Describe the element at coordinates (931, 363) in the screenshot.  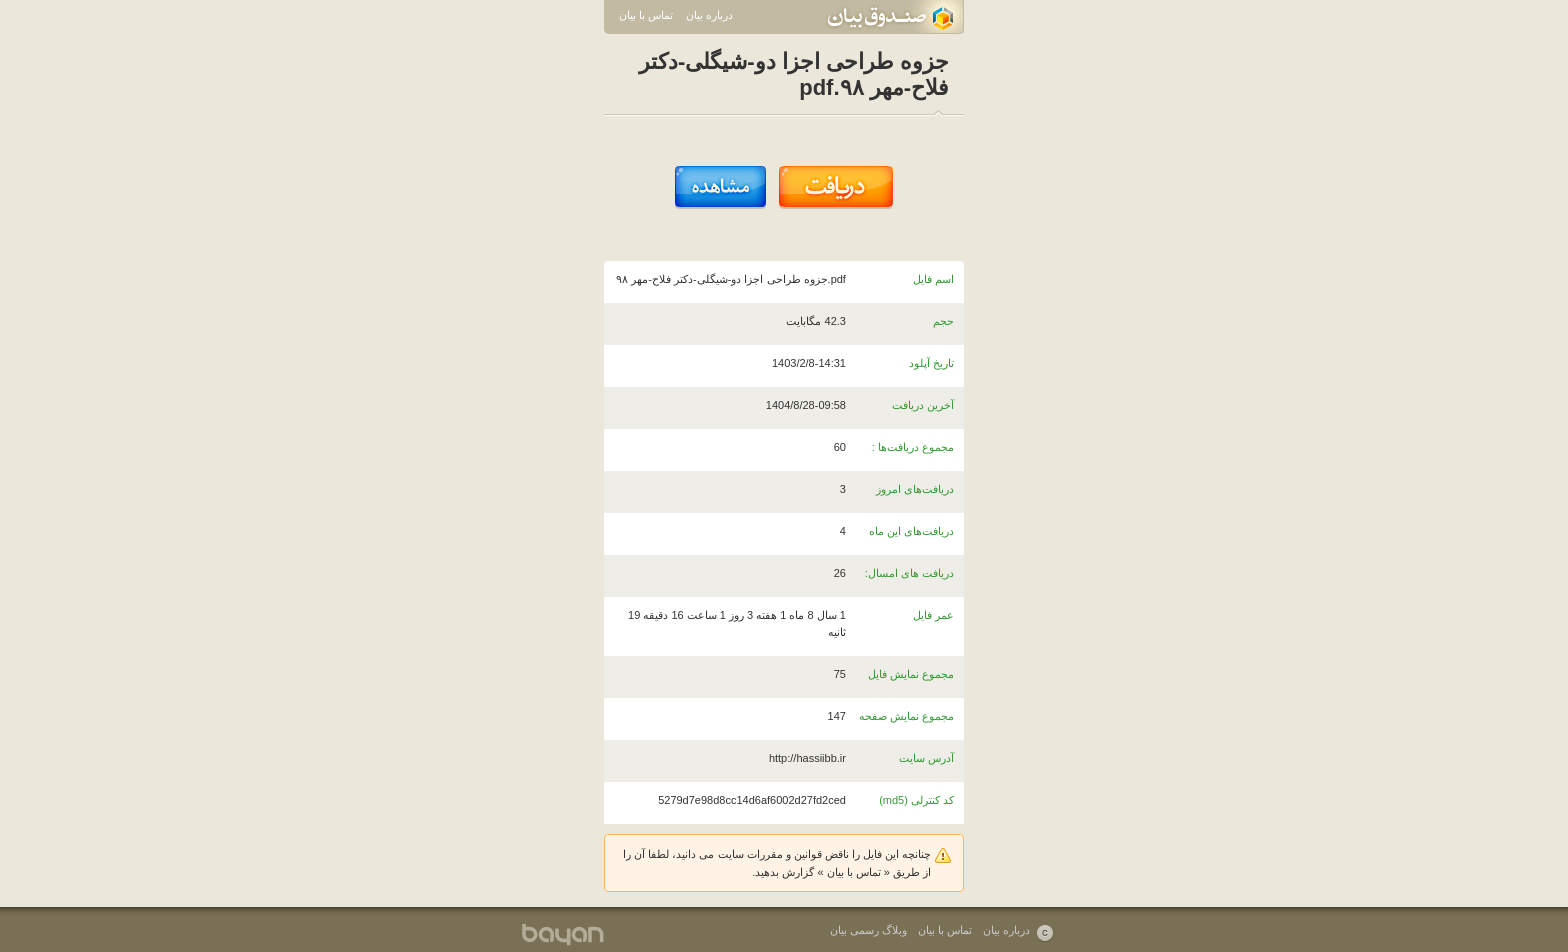
I see `تاریخ آپلود` at that location.